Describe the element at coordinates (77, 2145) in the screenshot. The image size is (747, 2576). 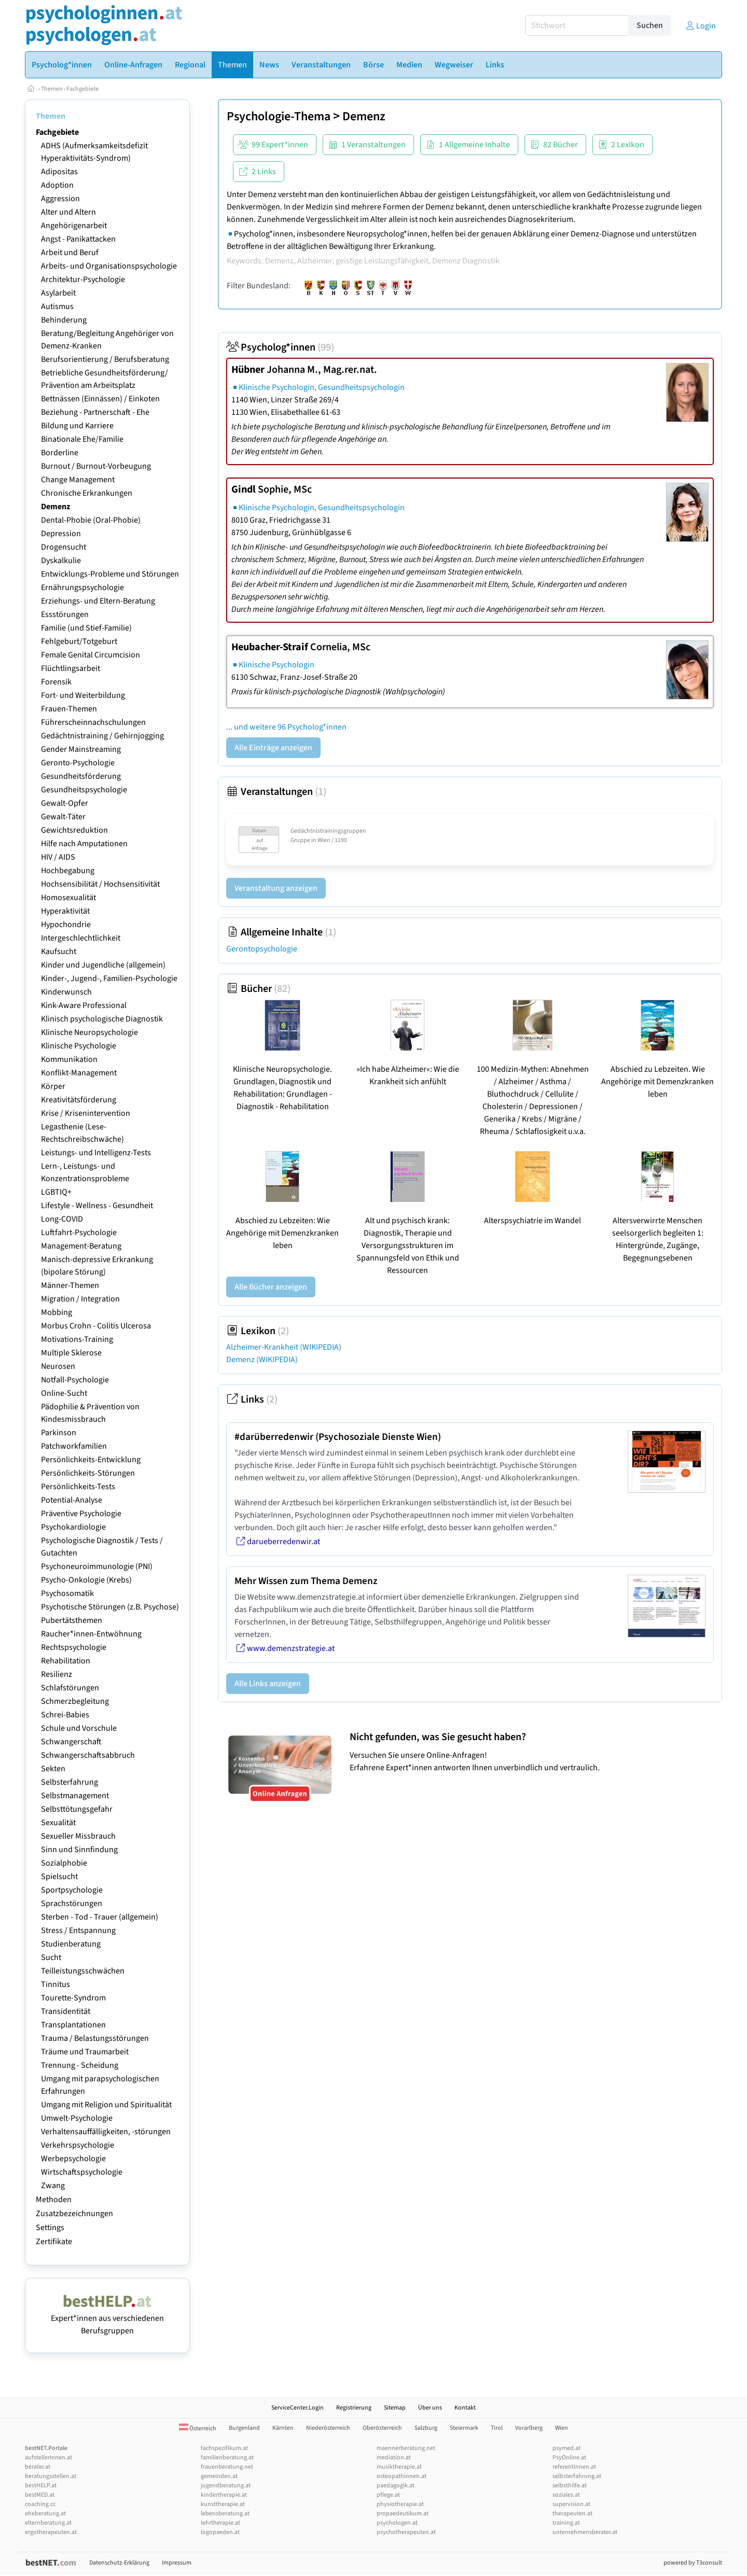
I see `Verkehrspsychologie` at that location.